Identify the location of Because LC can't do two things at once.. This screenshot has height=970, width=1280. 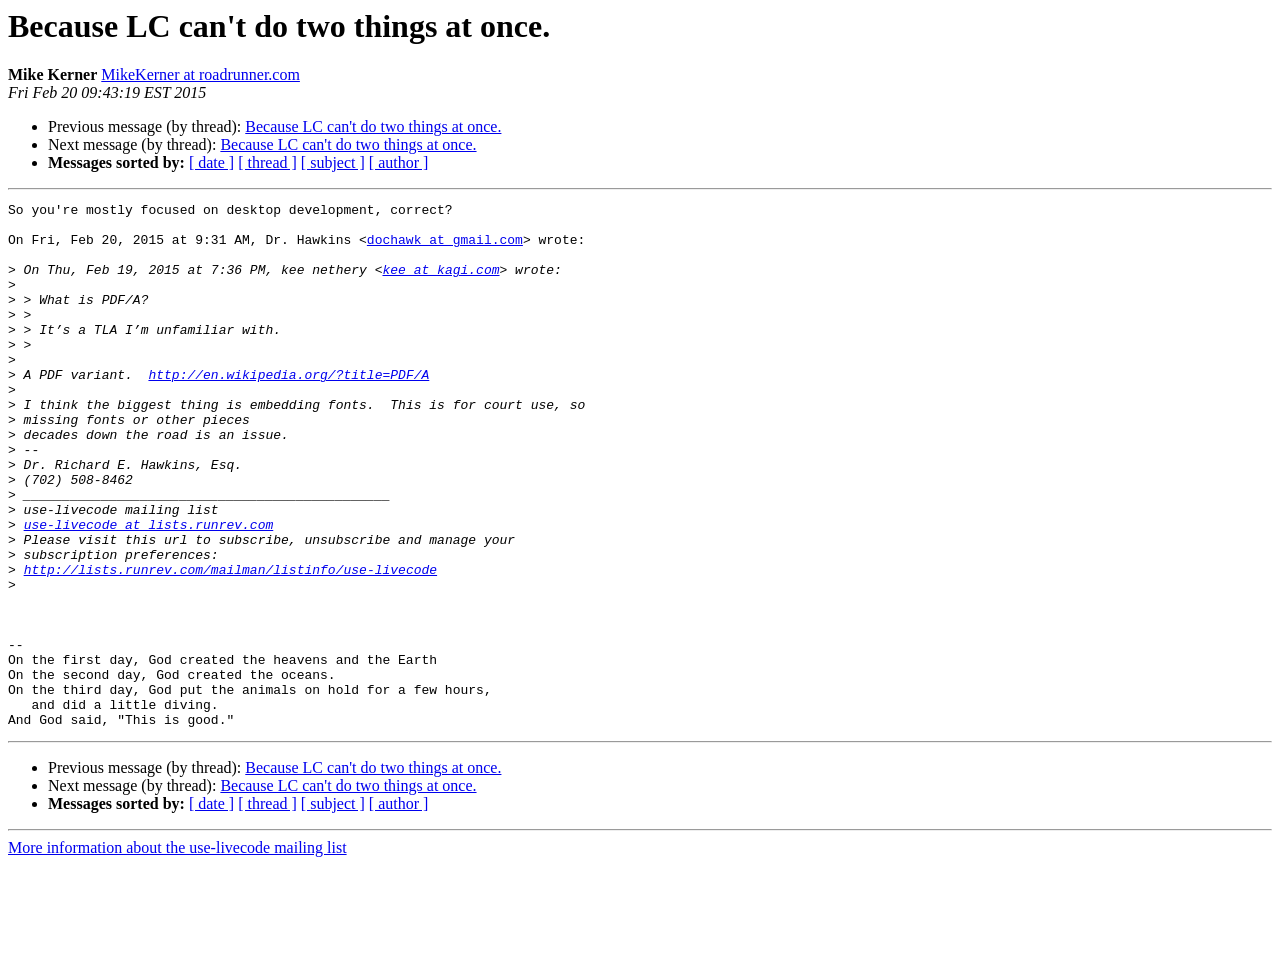
(373, 126).